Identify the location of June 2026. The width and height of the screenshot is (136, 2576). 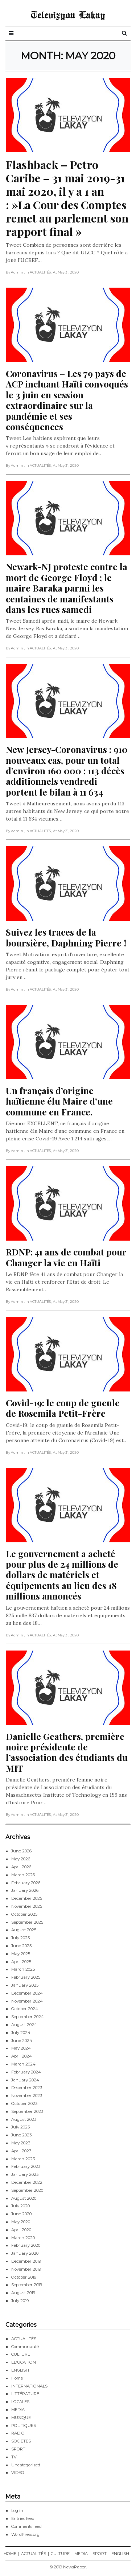
(21, 1850).